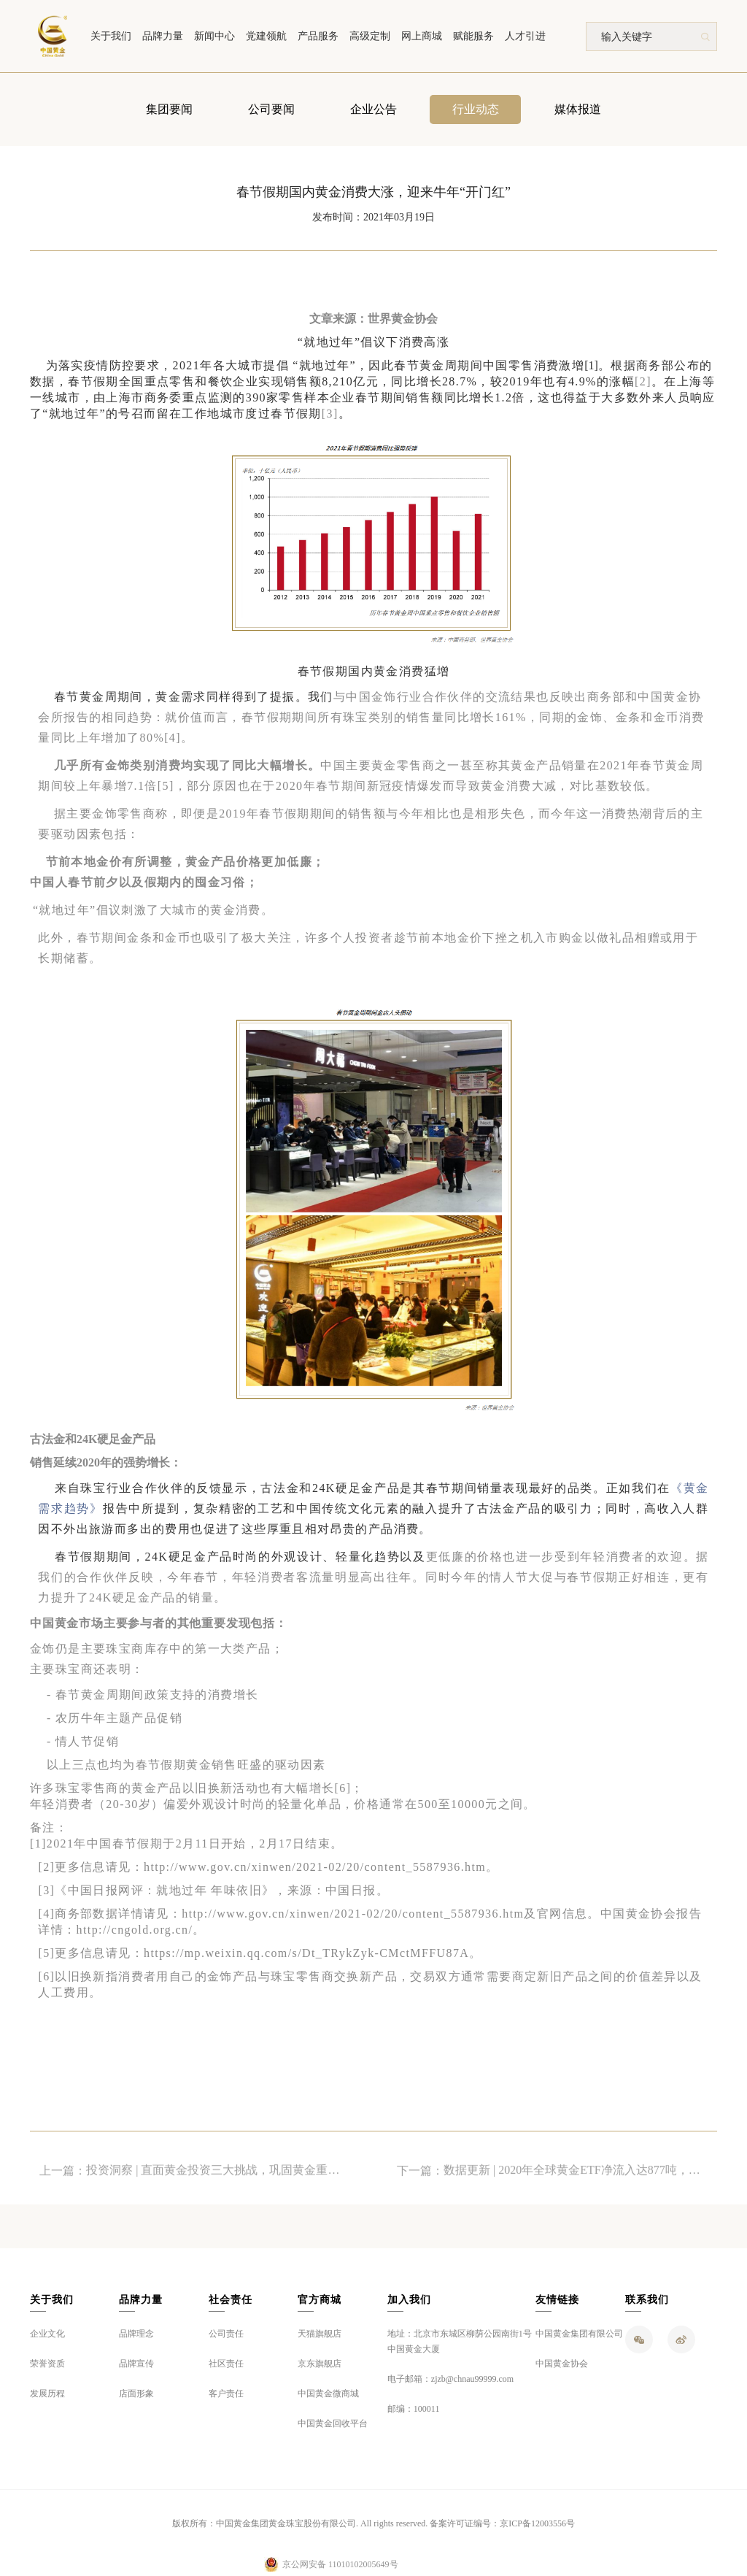 The height and width of the screenshot is (2576, 747). I want to click on 店面形象, so click(136, 2393).